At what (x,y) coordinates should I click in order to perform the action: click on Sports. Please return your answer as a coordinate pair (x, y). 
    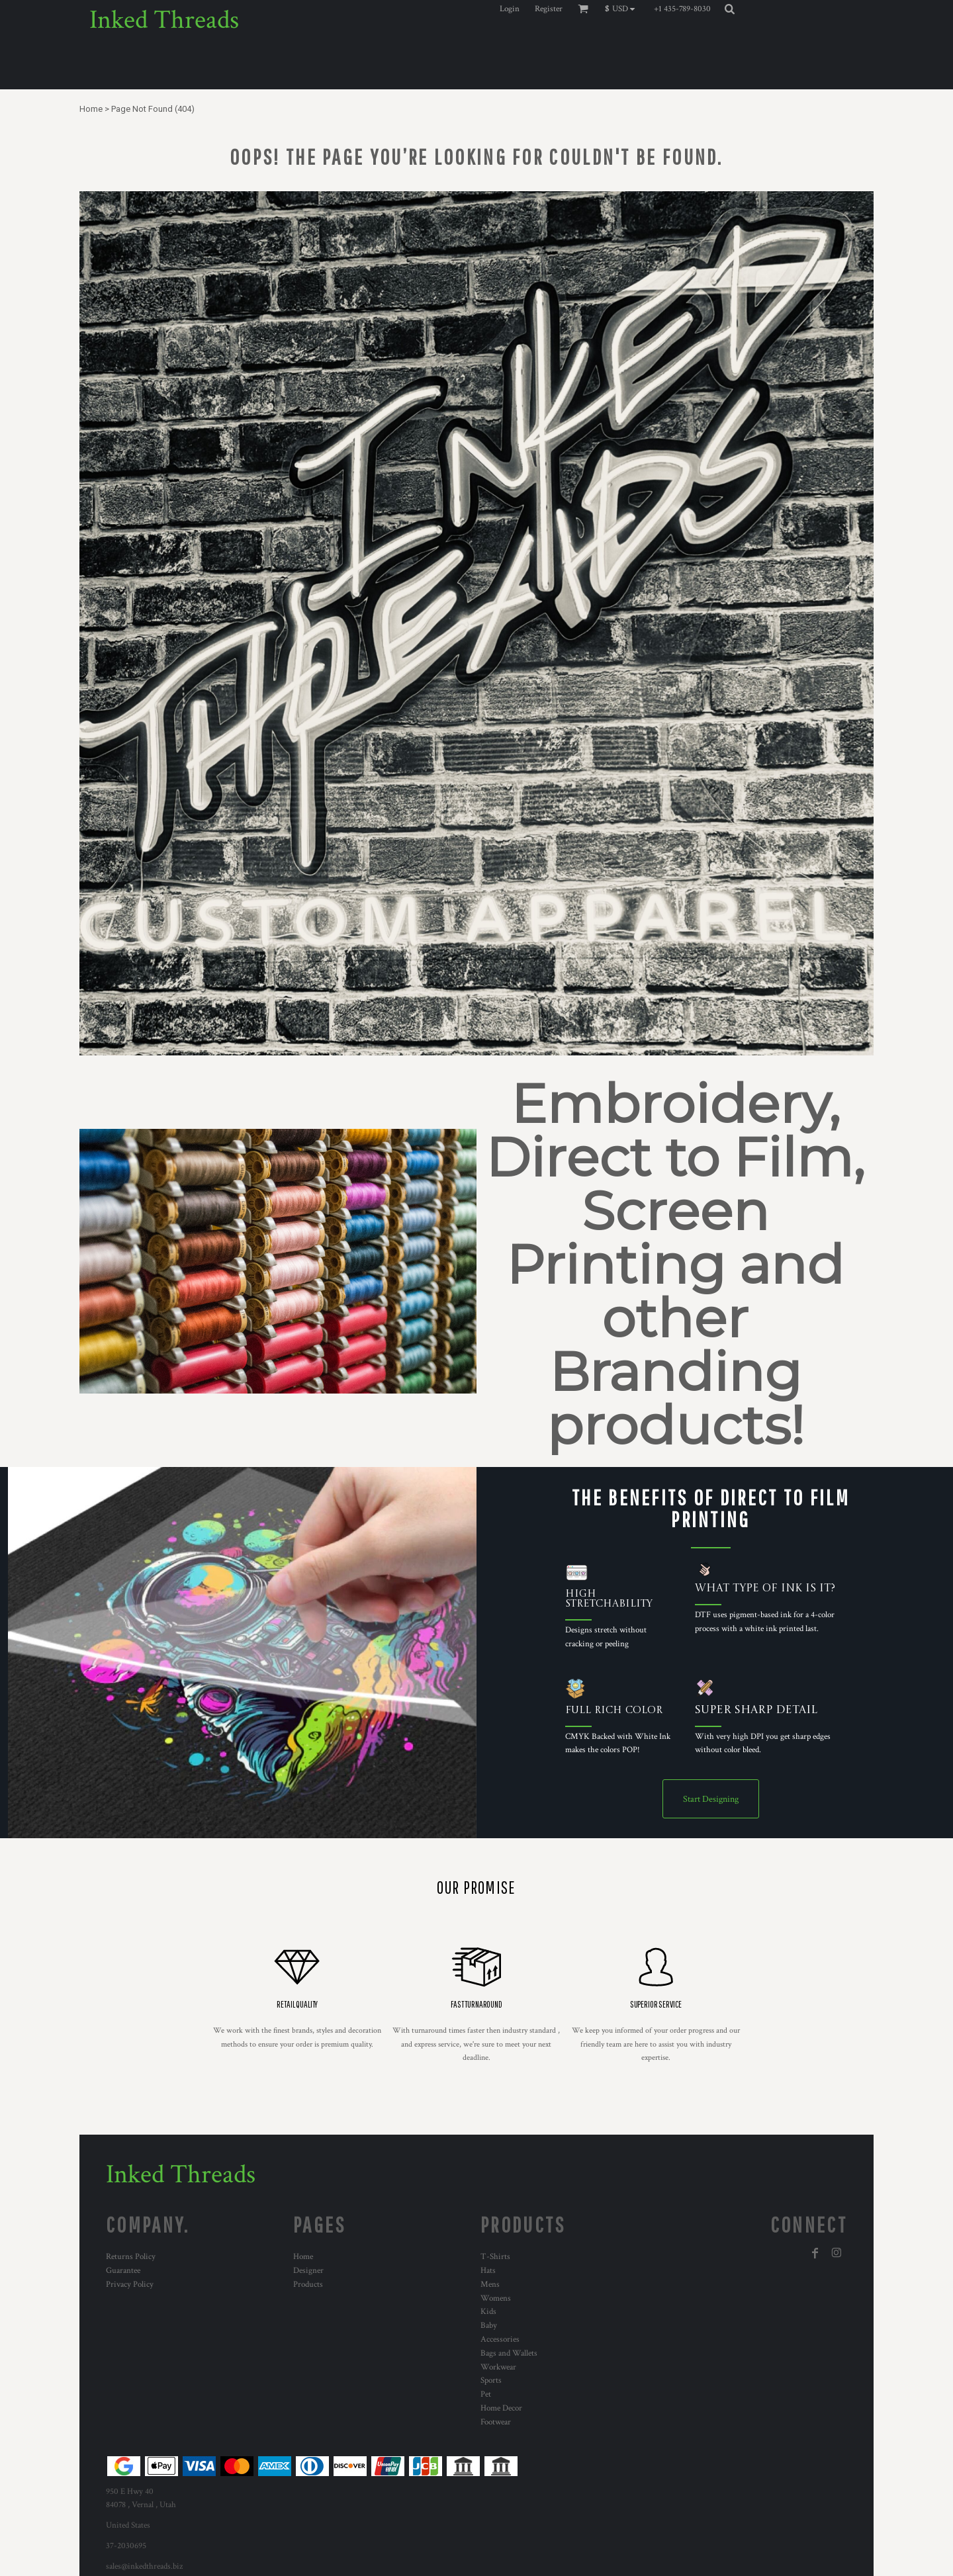
    Looking at the image, I should click on (491, 2380).